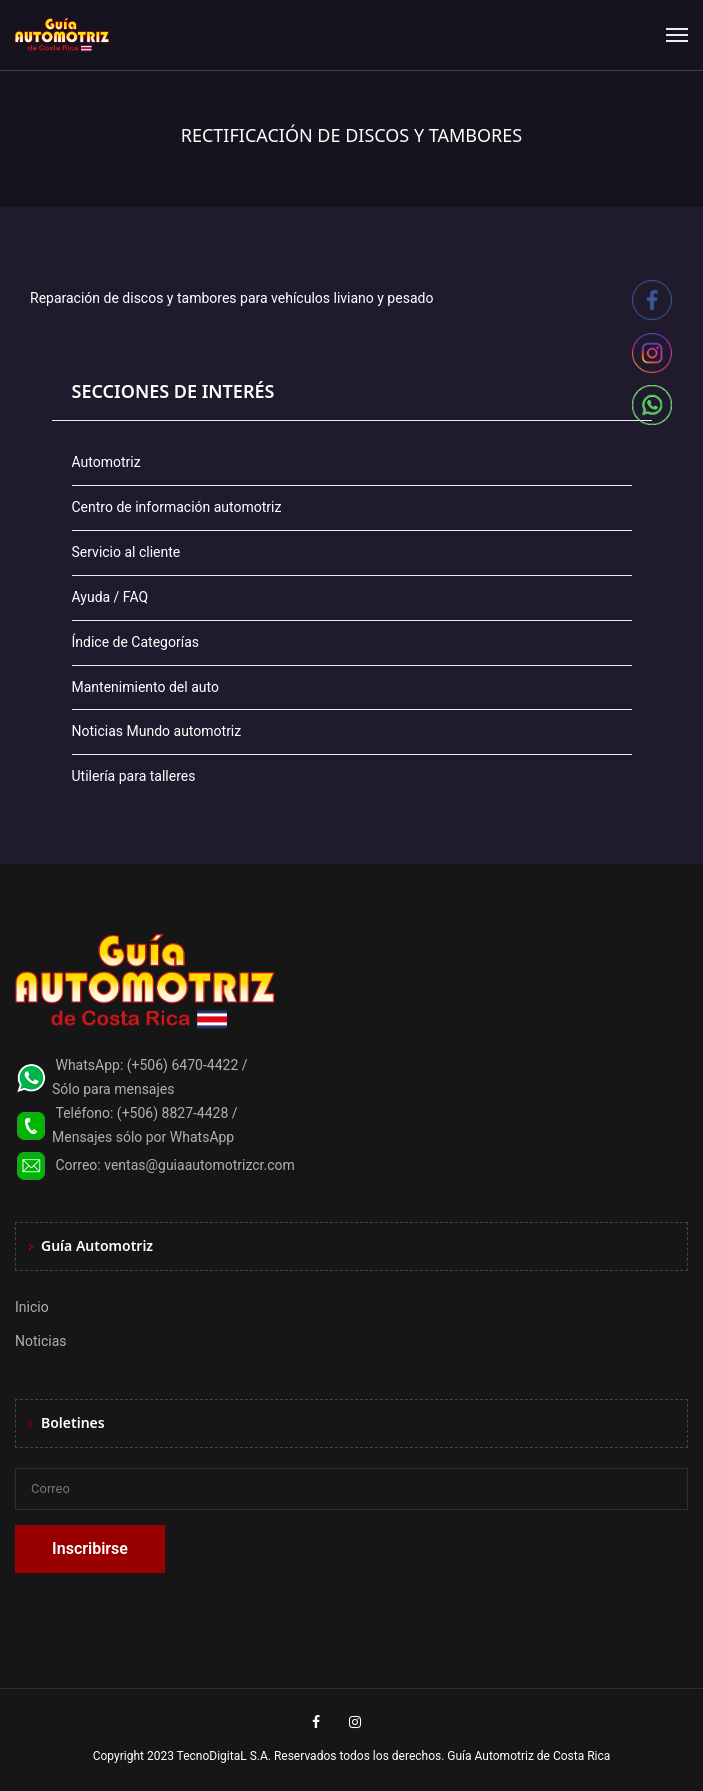  Describe the element at coordinates (177, 507) in the screenshot. I see `Centro de información automotriz` at that location.